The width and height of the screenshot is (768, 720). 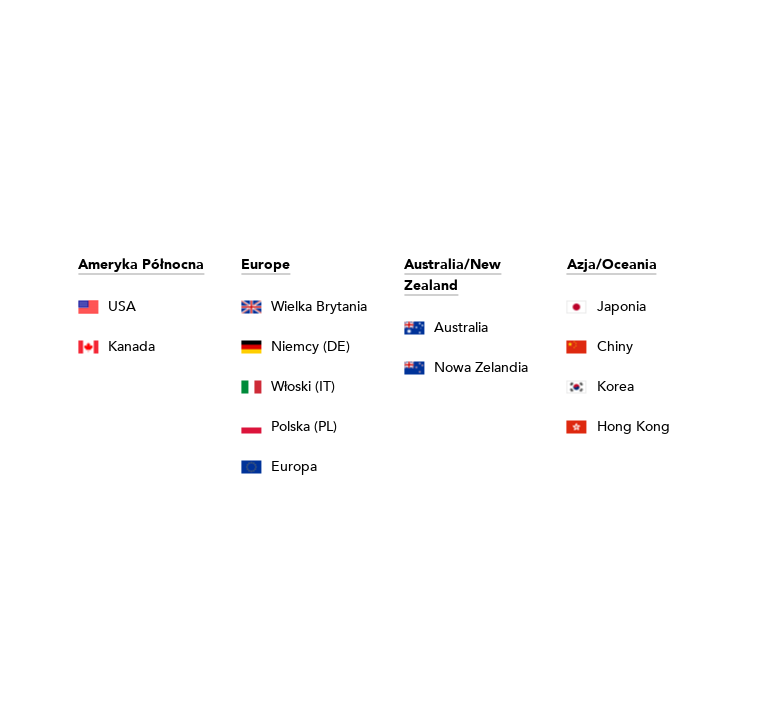 I want to click on Nowa Zelandia, so click(x=481, y=367).